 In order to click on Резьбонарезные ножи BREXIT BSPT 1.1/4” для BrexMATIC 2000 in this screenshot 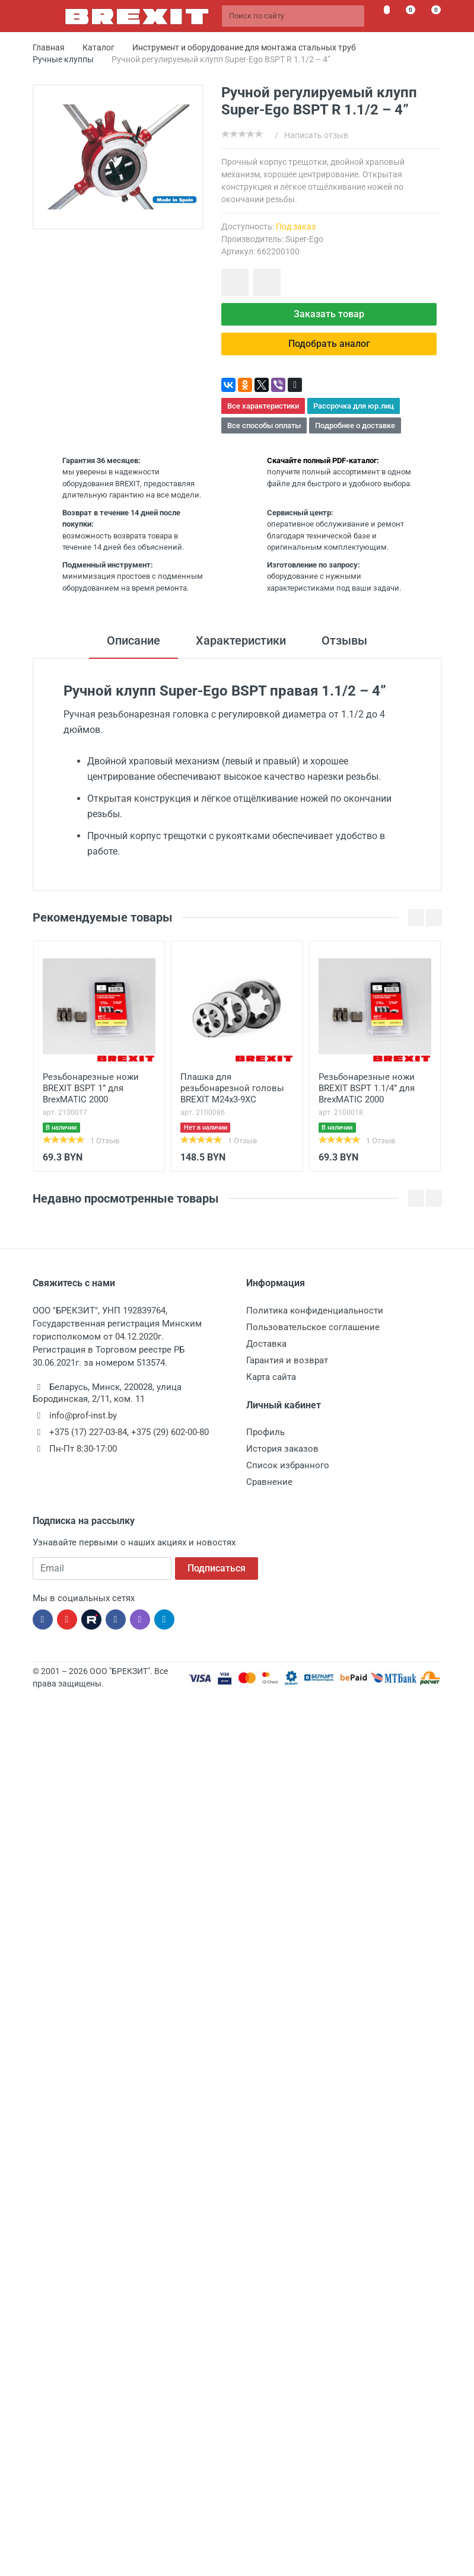, I will do `click(367, 1088)`.